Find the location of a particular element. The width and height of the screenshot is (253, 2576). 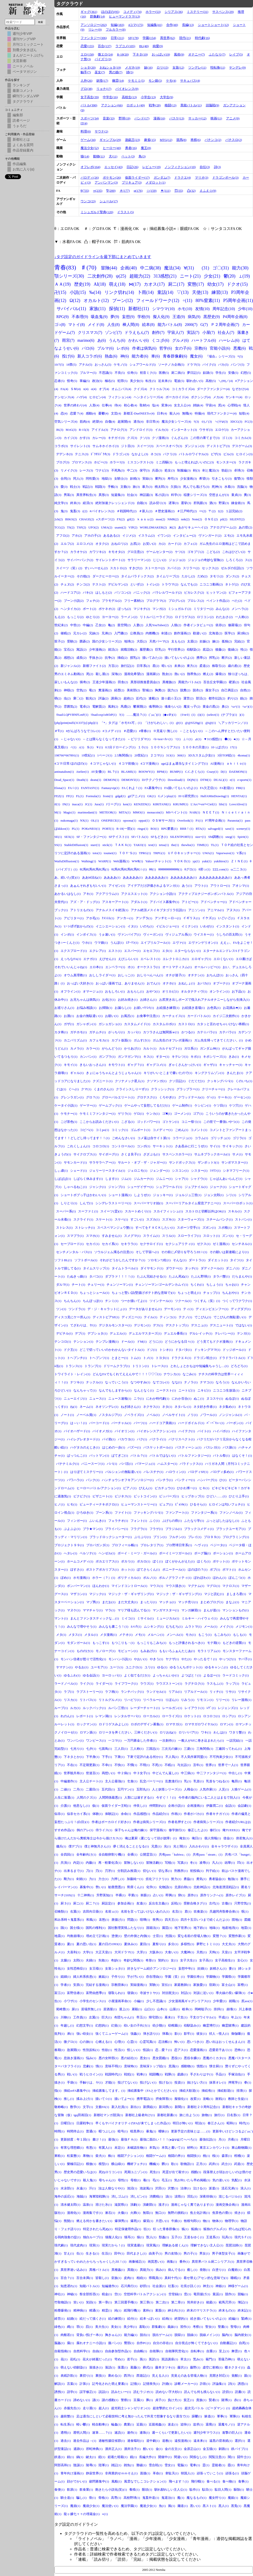

キモイ(1) is located at coordinates (70, 1065).